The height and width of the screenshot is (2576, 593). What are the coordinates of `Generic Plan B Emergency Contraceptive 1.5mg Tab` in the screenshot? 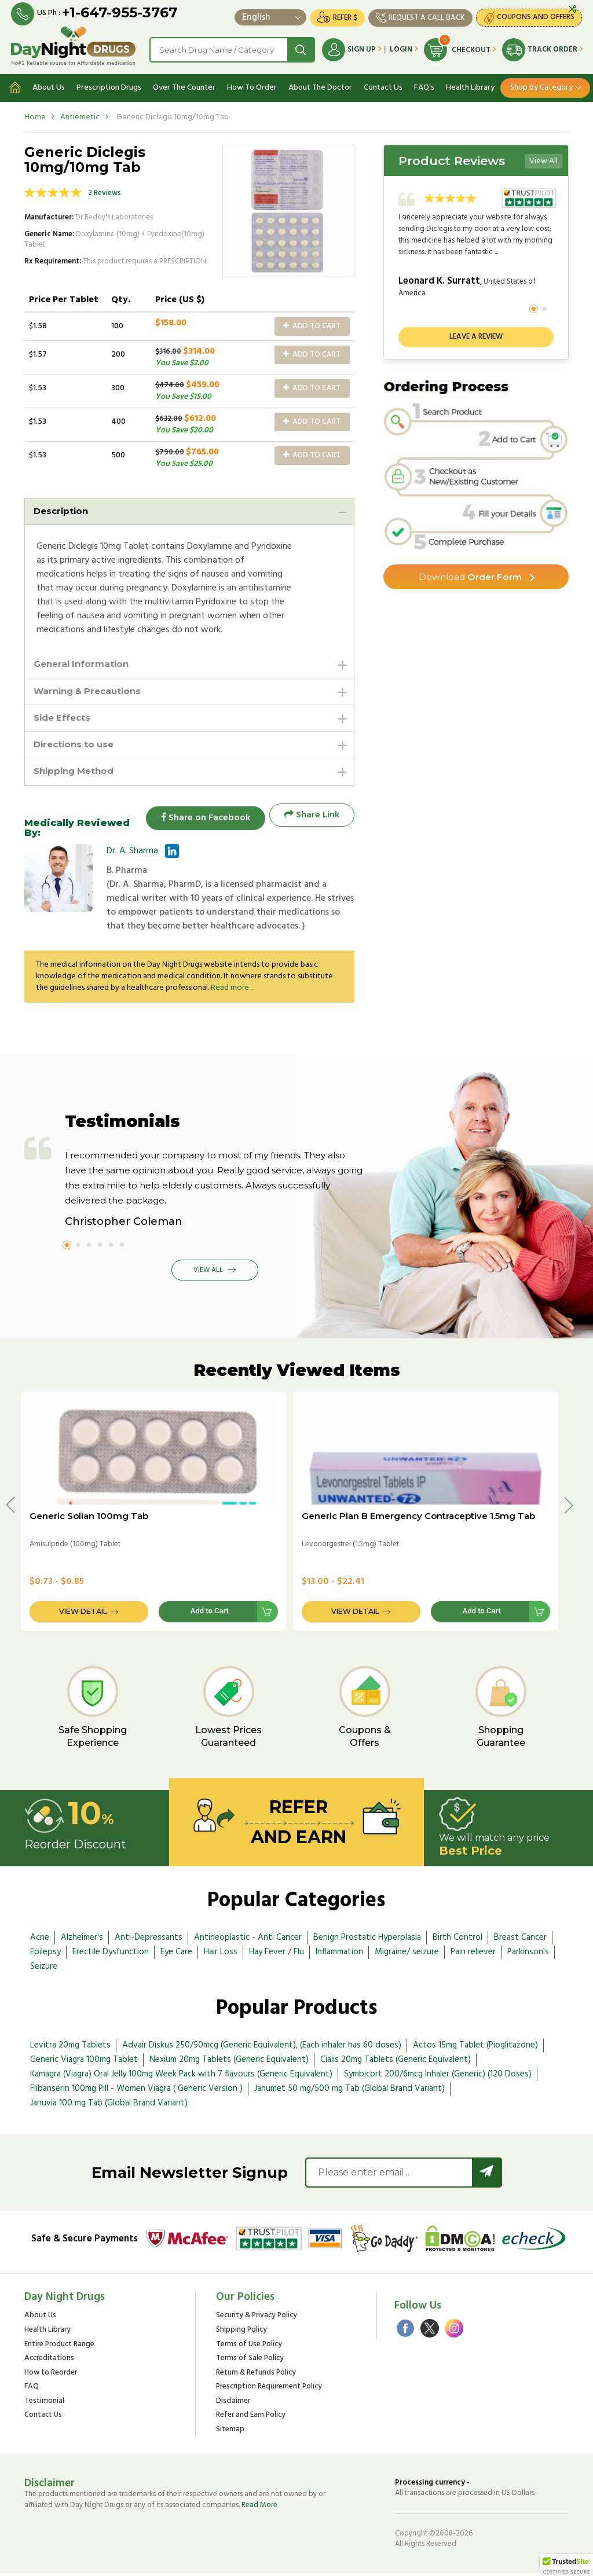 It's located at (418, 1518).